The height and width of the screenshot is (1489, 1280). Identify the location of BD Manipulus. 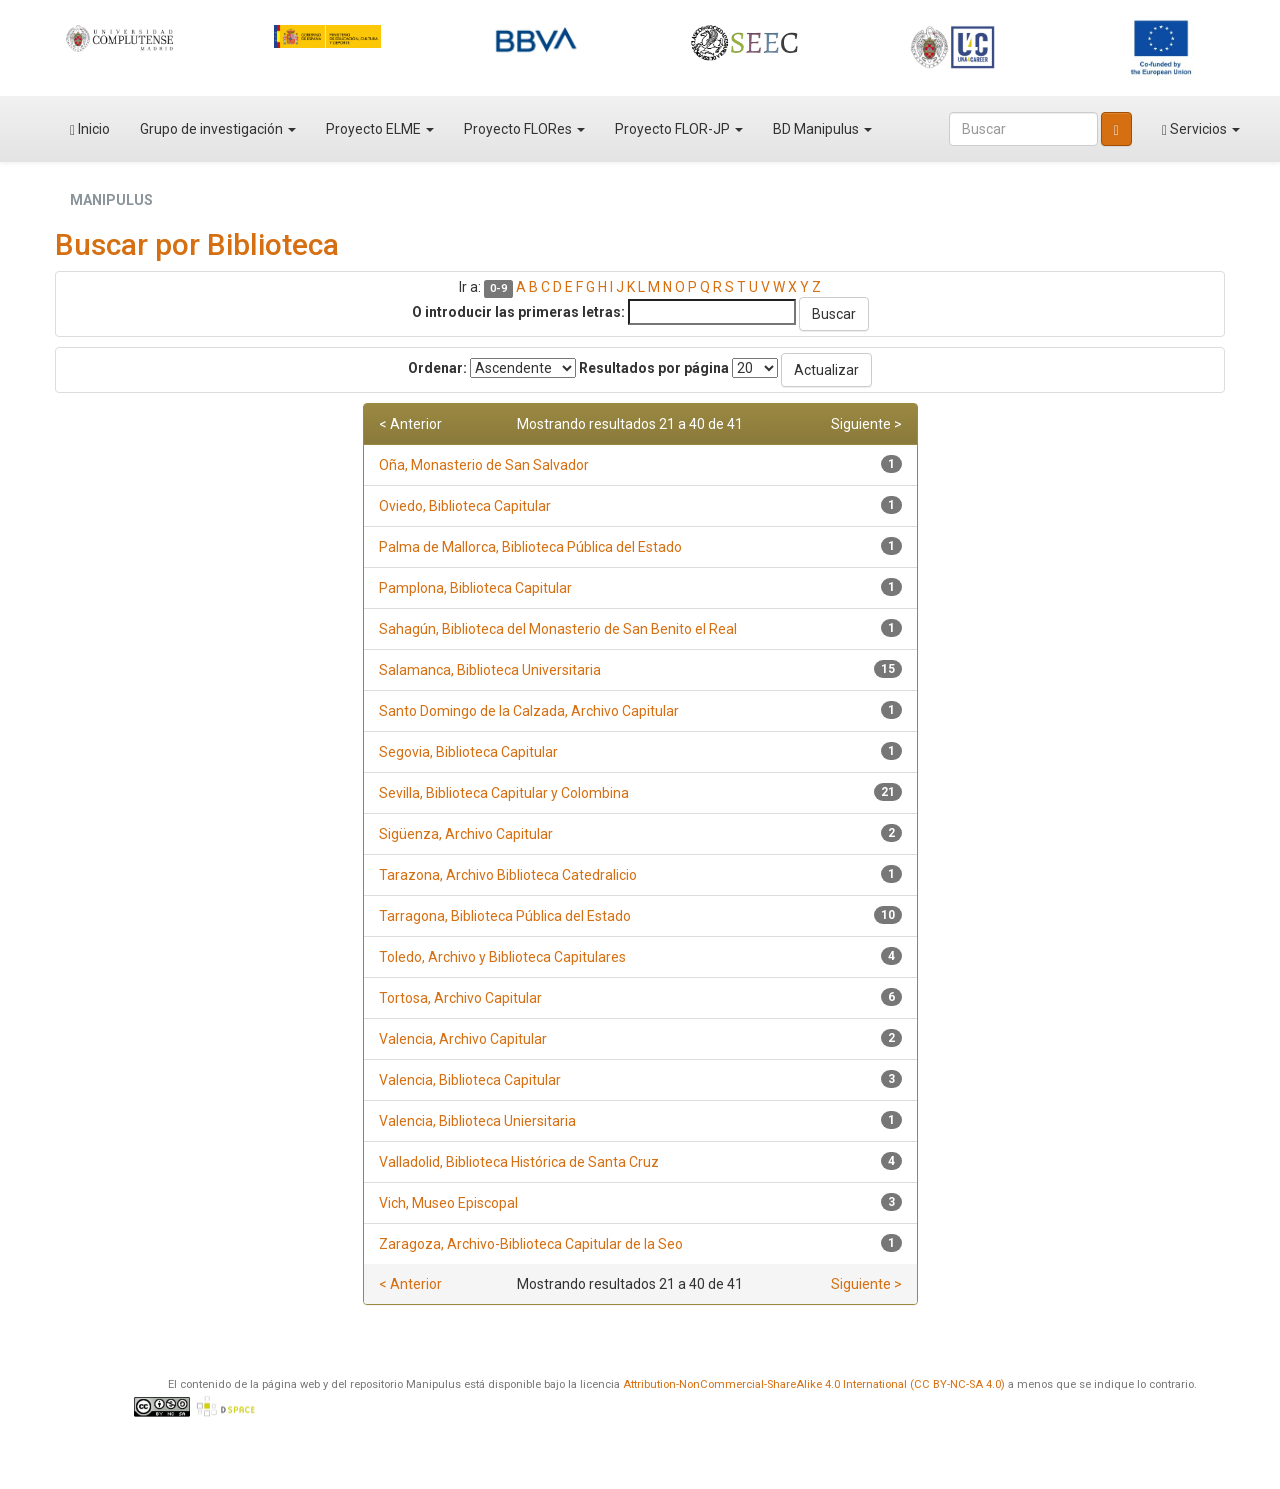
(822, 129).